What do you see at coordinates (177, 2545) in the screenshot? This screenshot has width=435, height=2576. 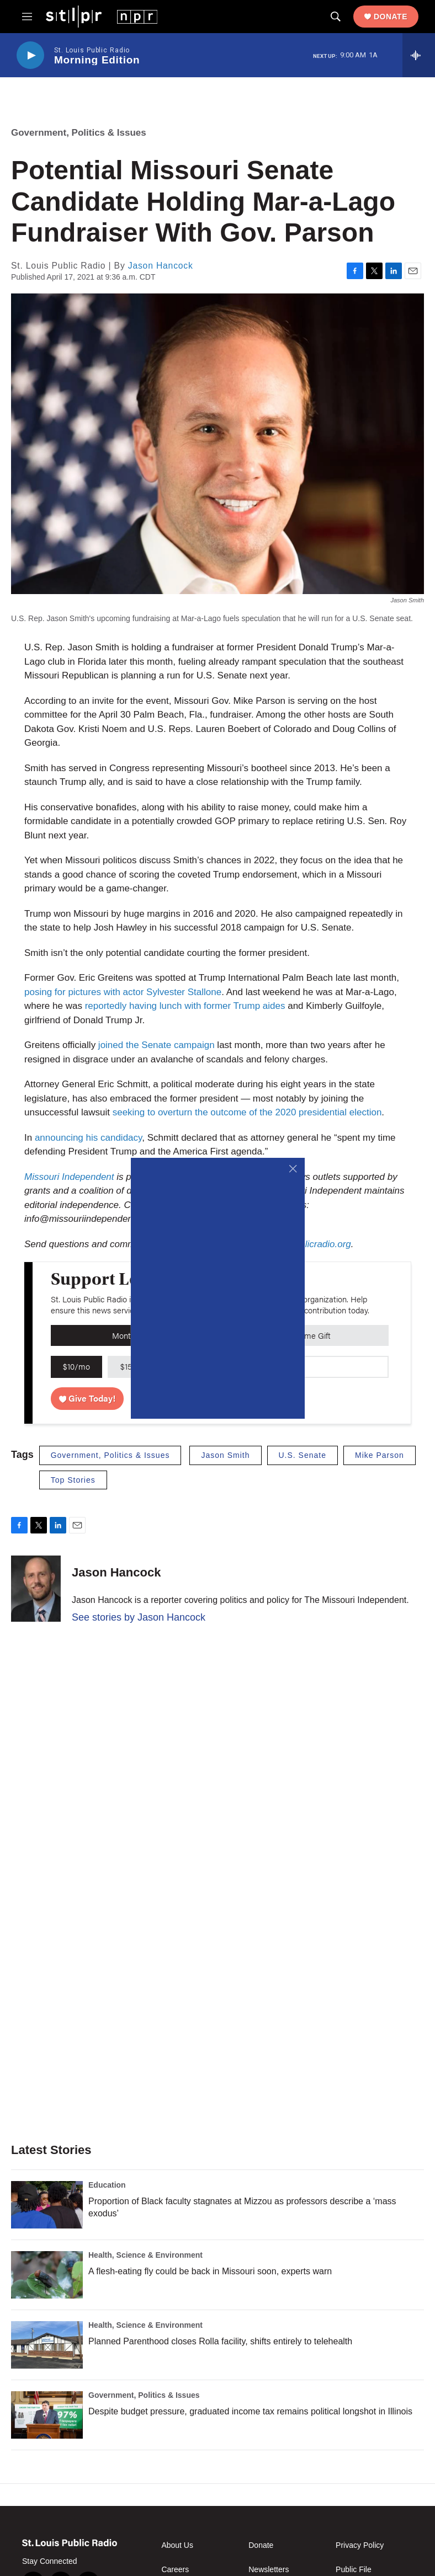 I see `About Us` at bounding box center [177, 2545].